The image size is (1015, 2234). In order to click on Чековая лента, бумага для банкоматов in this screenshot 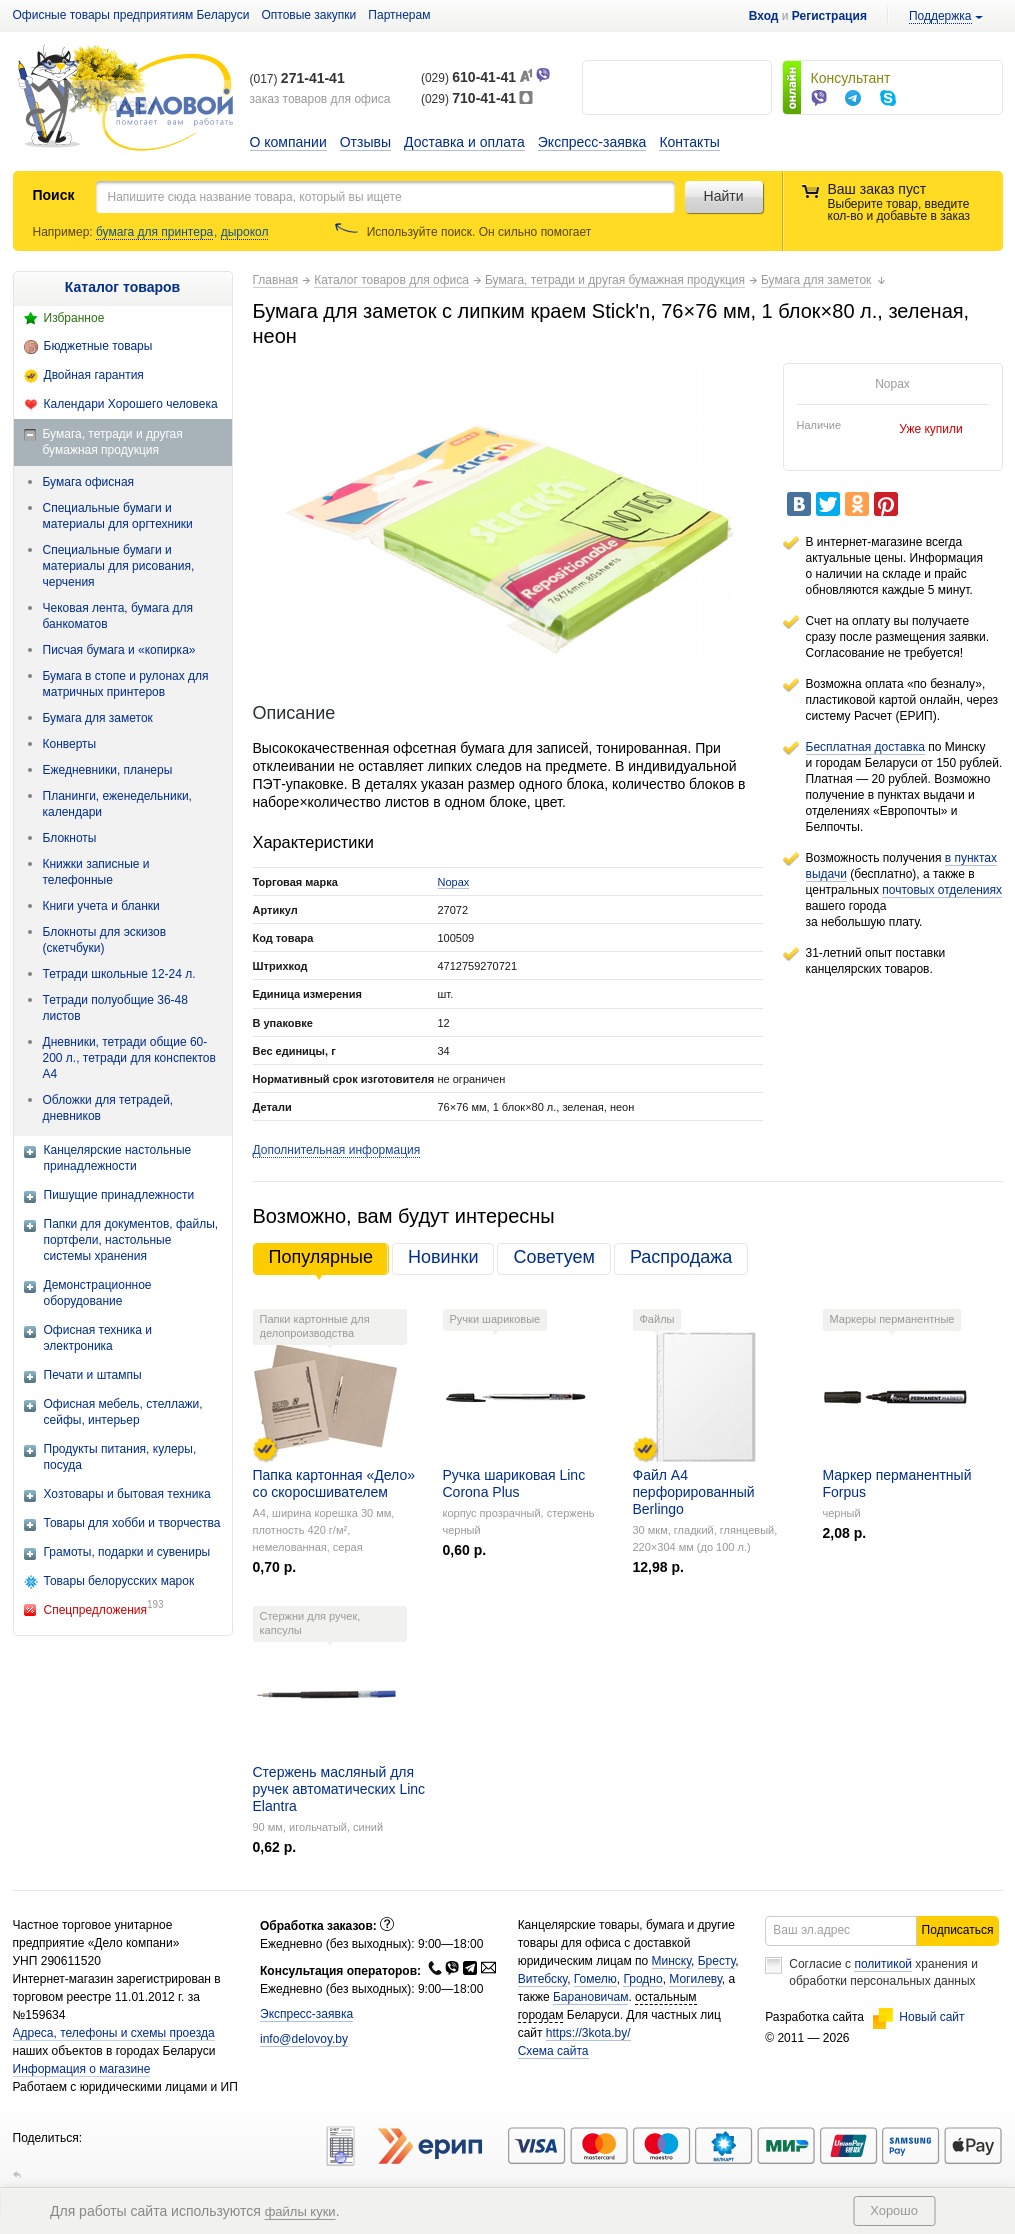, I will do `click(118, 616)`.